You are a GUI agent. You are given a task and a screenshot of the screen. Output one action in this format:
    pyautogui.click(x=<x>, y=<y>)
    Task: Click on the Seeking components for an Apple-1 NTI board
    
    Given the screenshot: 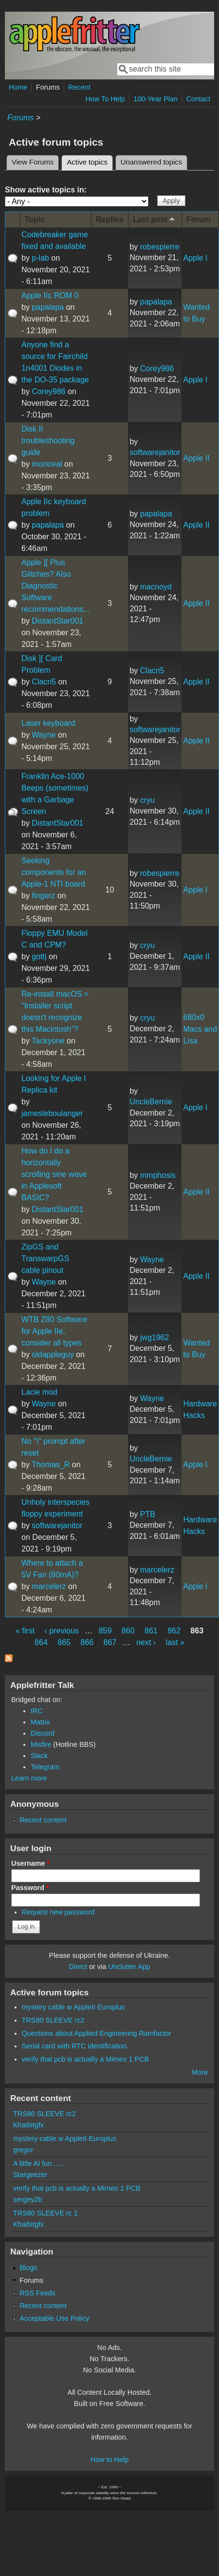 What is the action you would take?
    pyautogui.click(x=53, y=872)
    